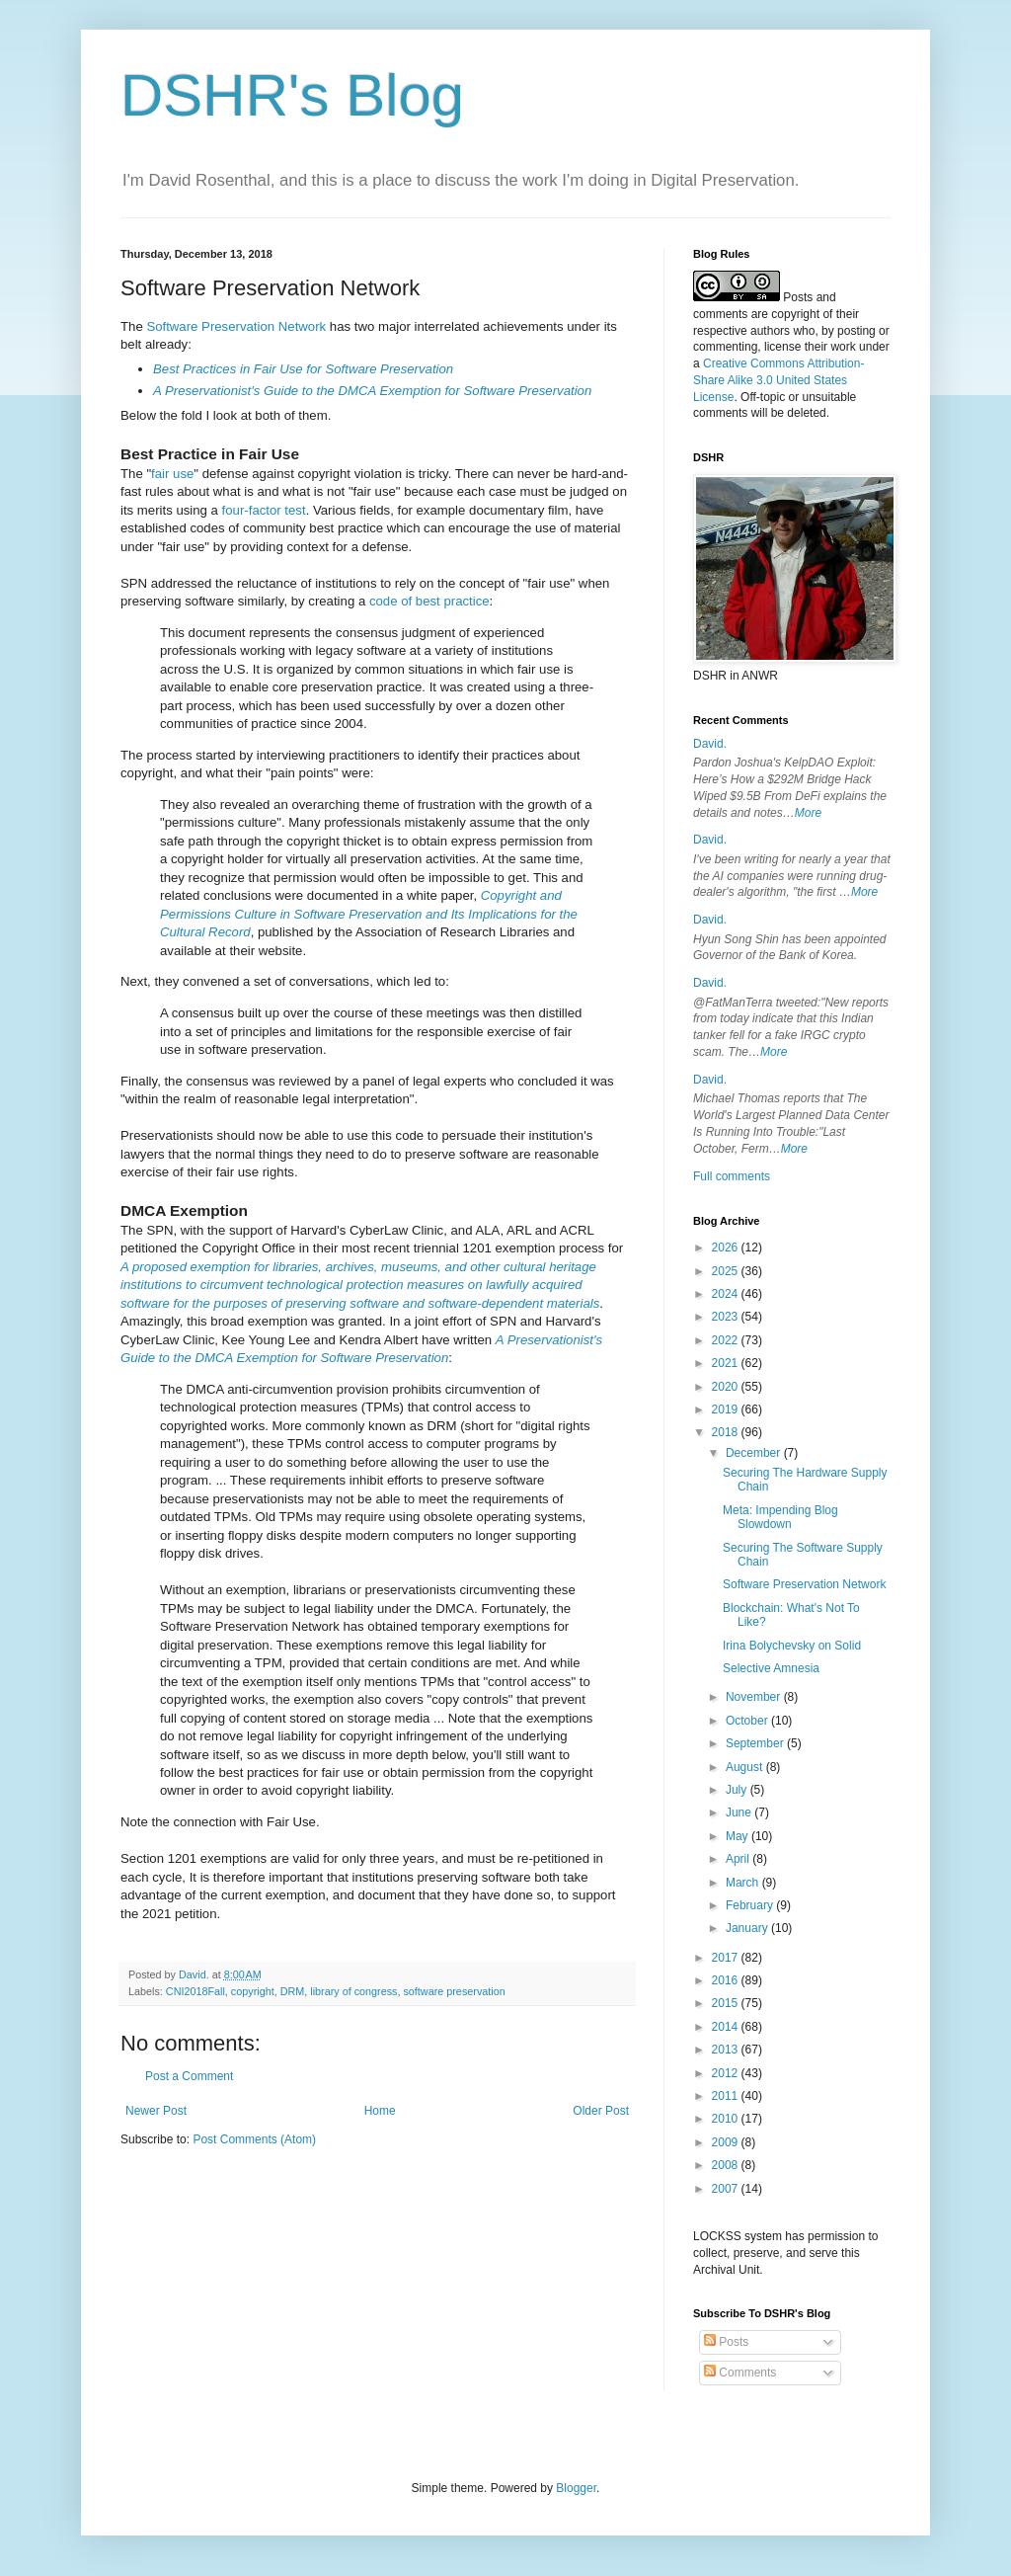 This screenshot has width=1011, height=2576. I want to click on 2013, so click(726, 2049).